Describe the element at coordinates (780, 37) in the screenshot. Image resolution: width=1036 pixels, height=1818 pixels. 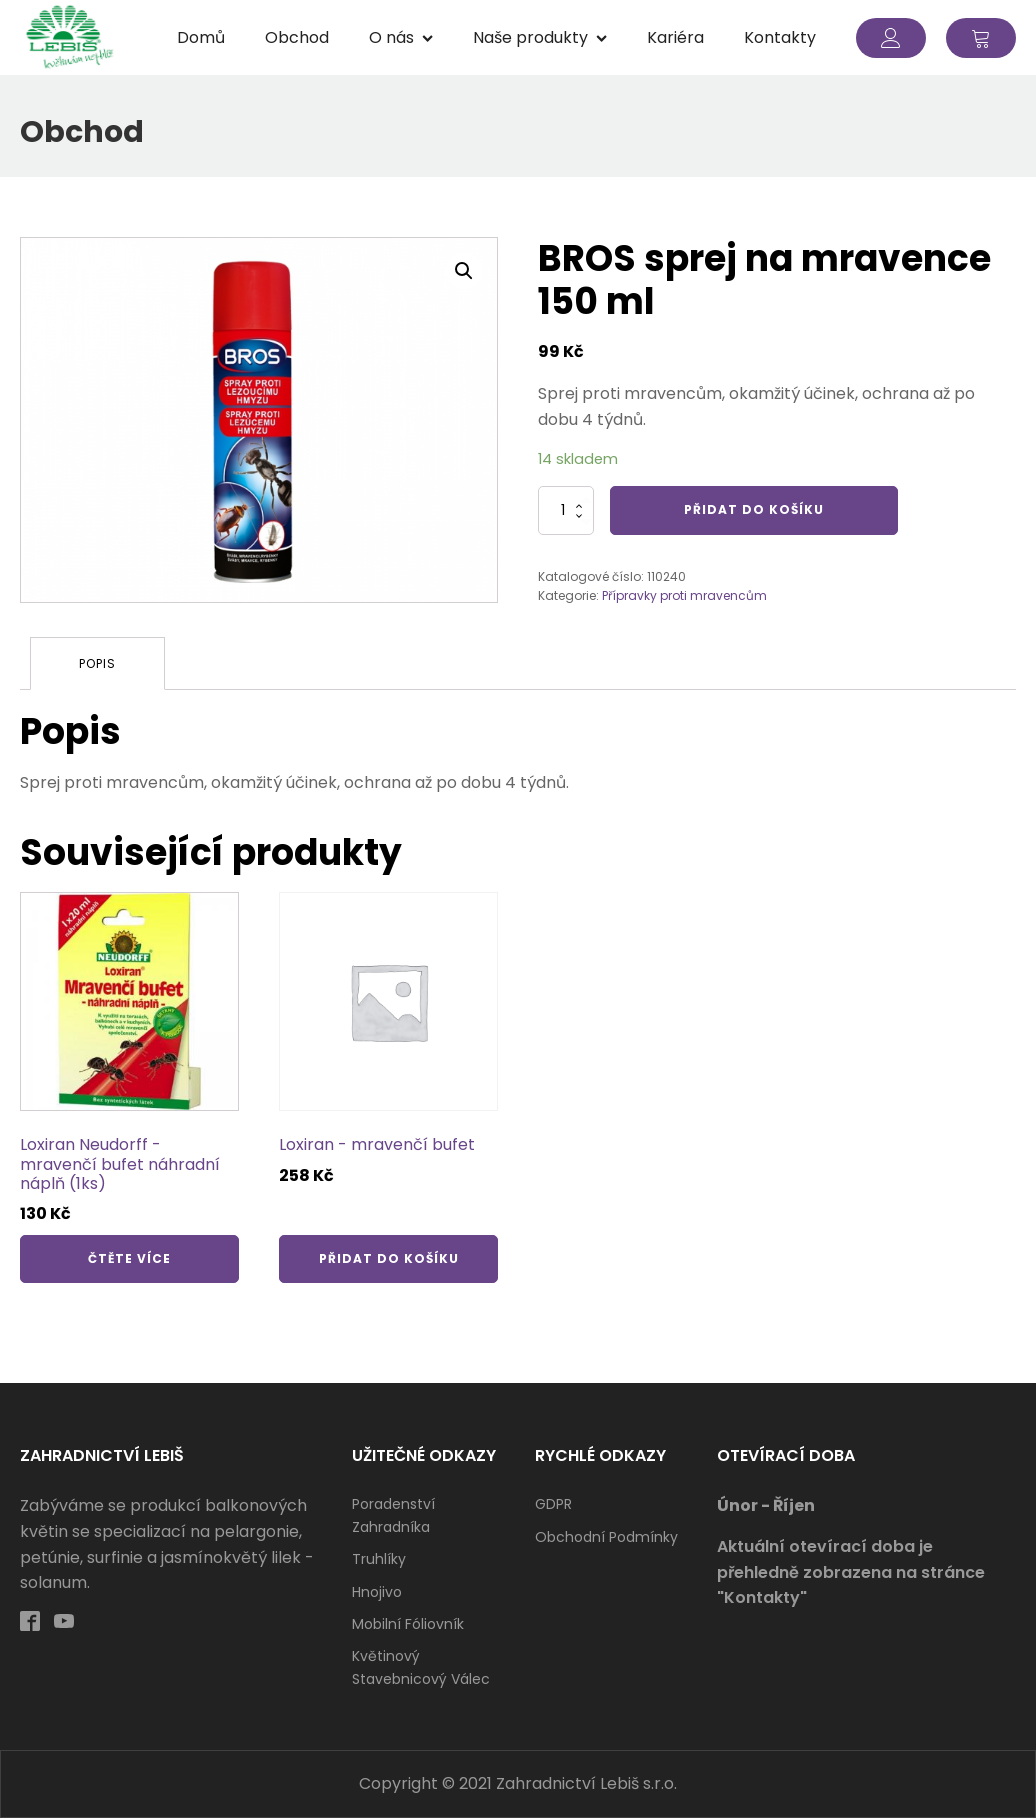
I see `Kontakty` at that location.